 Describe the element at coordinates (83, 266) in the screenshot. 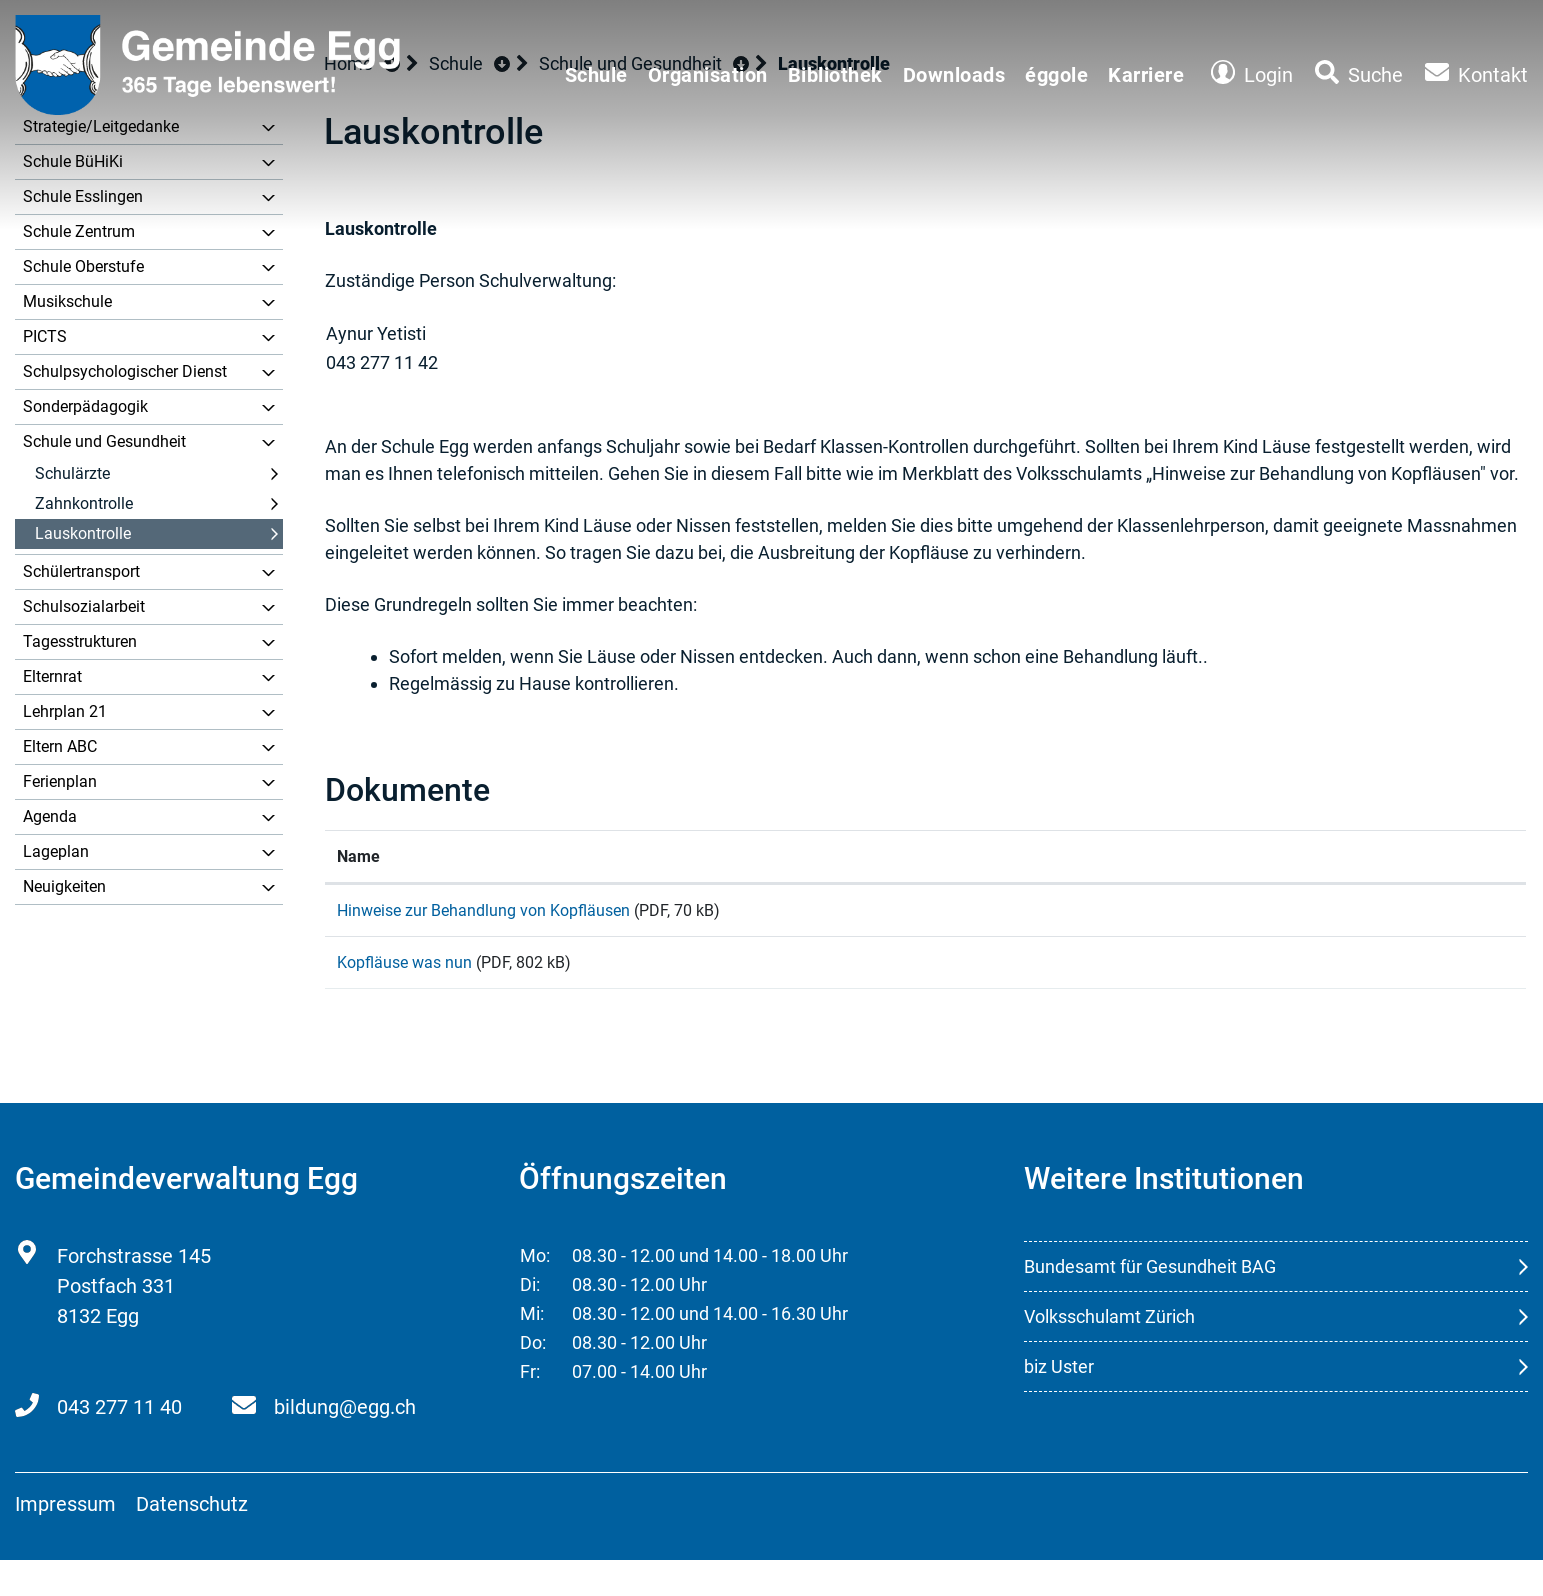

I see `Schule Oberstufe` at that location.